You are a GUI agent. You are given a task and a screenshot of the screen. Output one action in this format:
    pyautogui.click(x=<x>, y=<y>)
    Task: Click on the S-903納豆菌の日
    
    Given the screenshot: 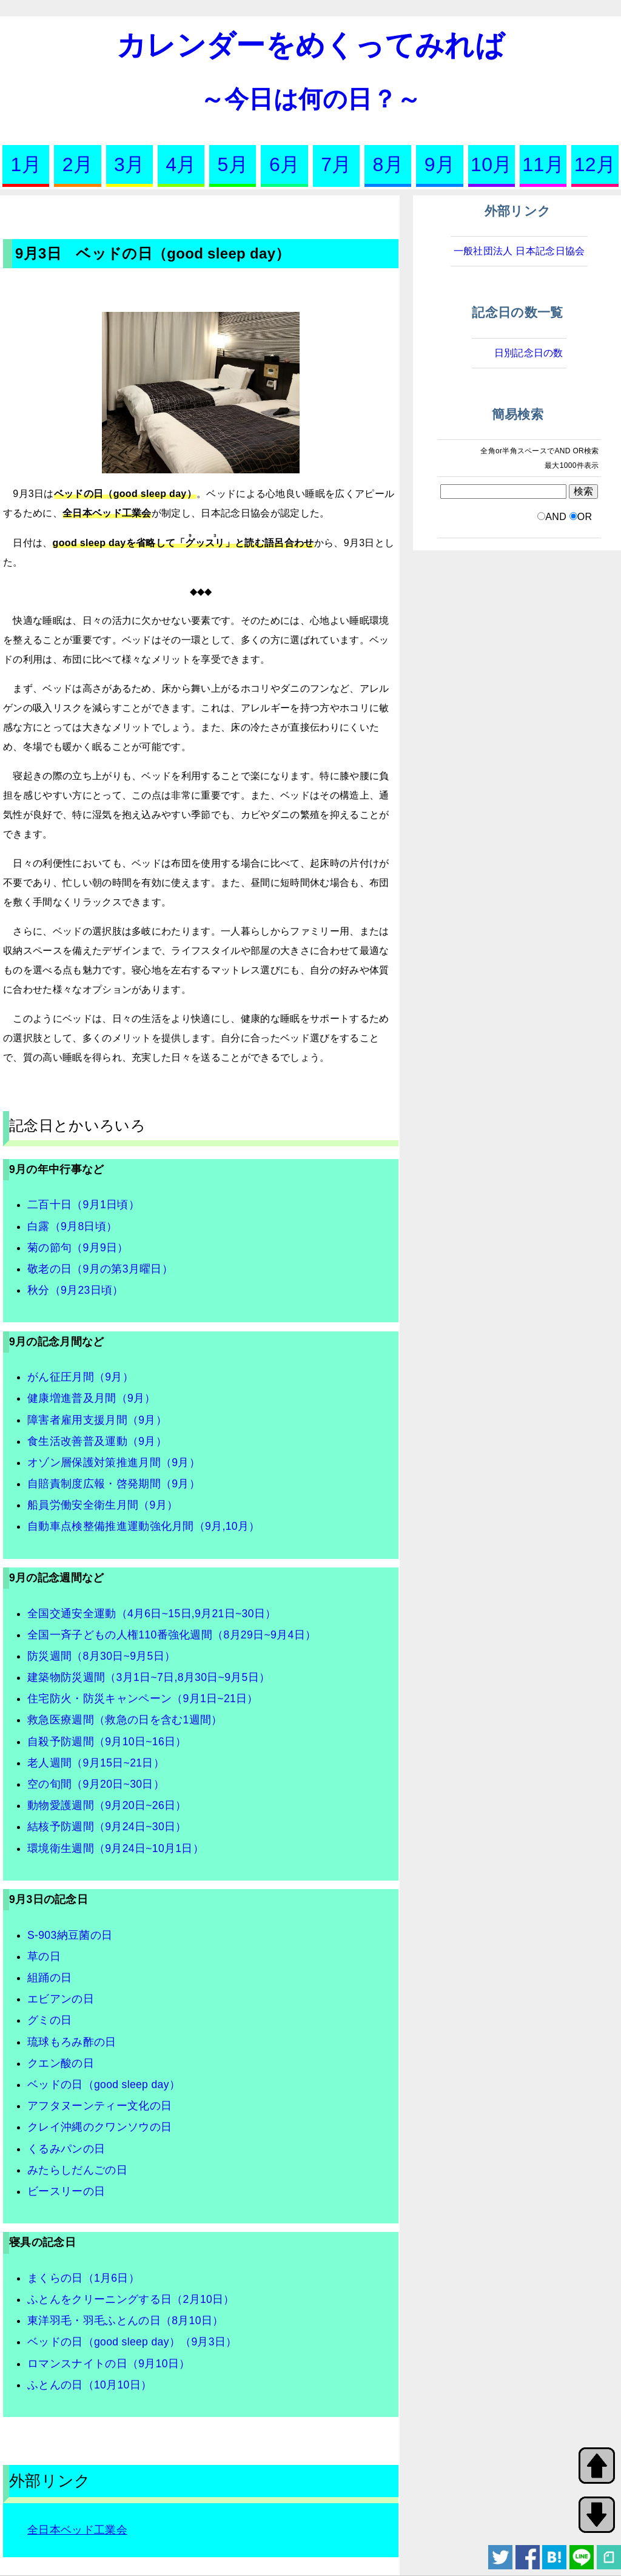 What is the action you would take?
    pyautogui.click(x=69, y=1935)
    